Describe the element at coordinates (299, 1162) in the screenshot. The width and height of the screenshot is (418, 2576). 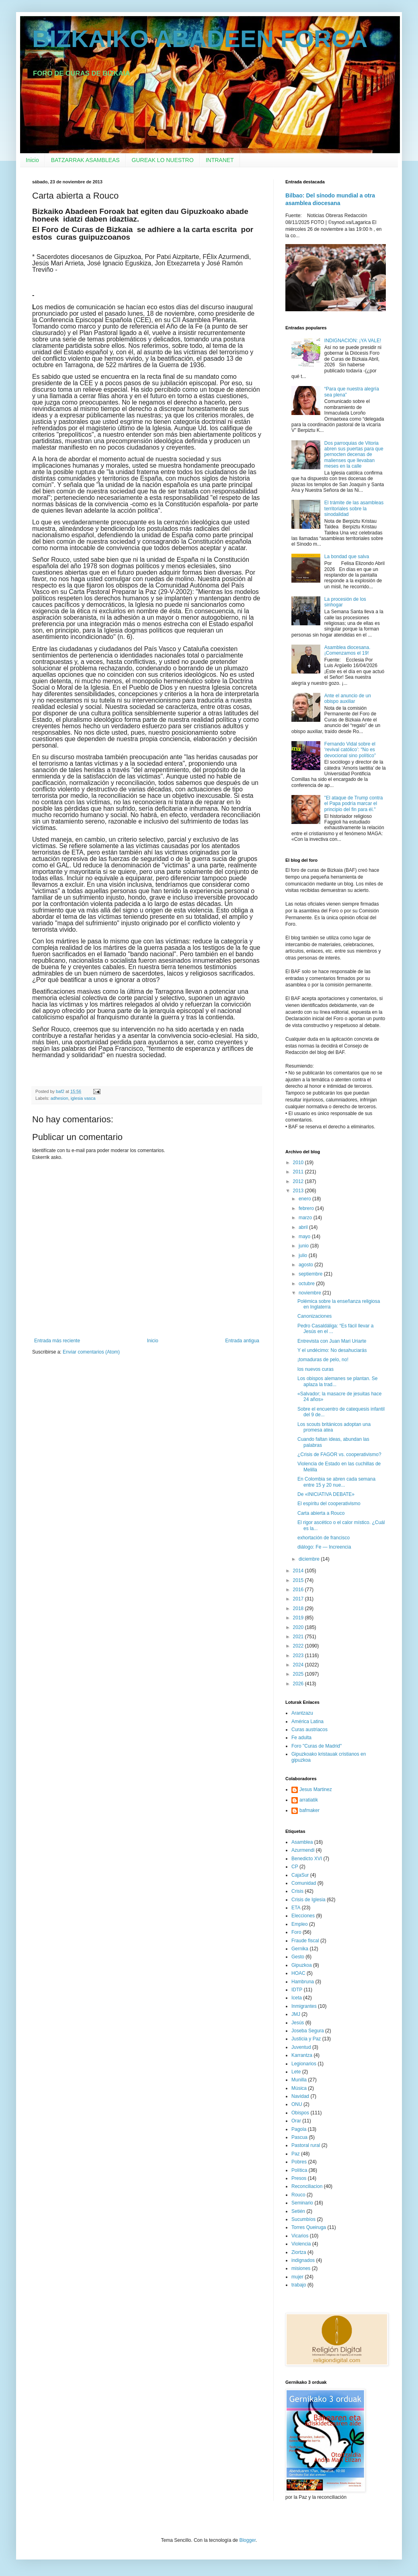
I see `2010` at that location.